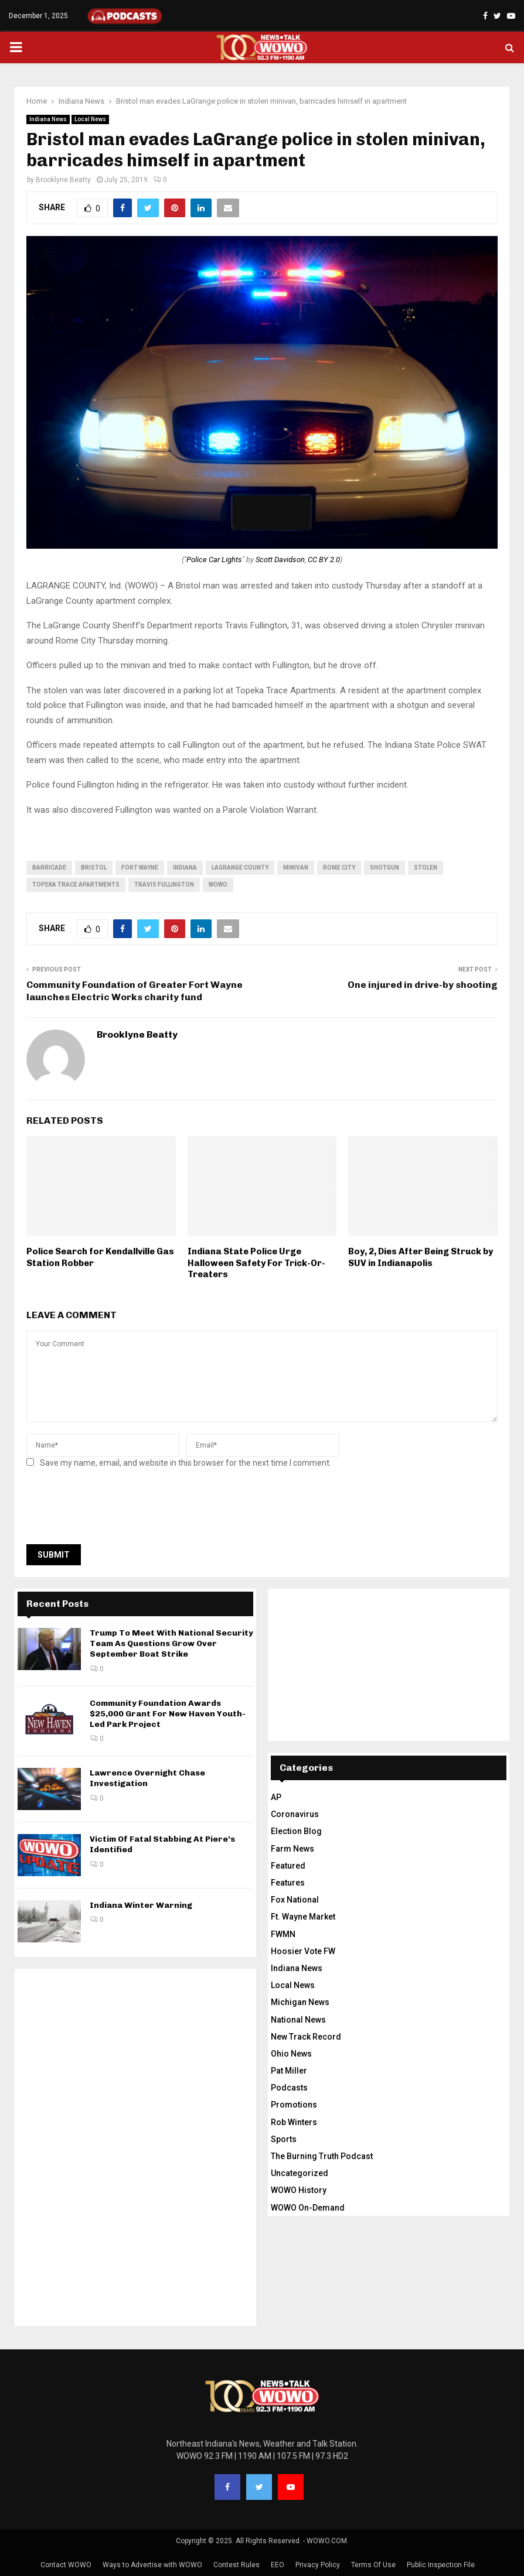 This screenshot has width=524, height=2576. Describe the element at coordinates (289, 2087) in the screenshot. I see `Podcasts` at that location.